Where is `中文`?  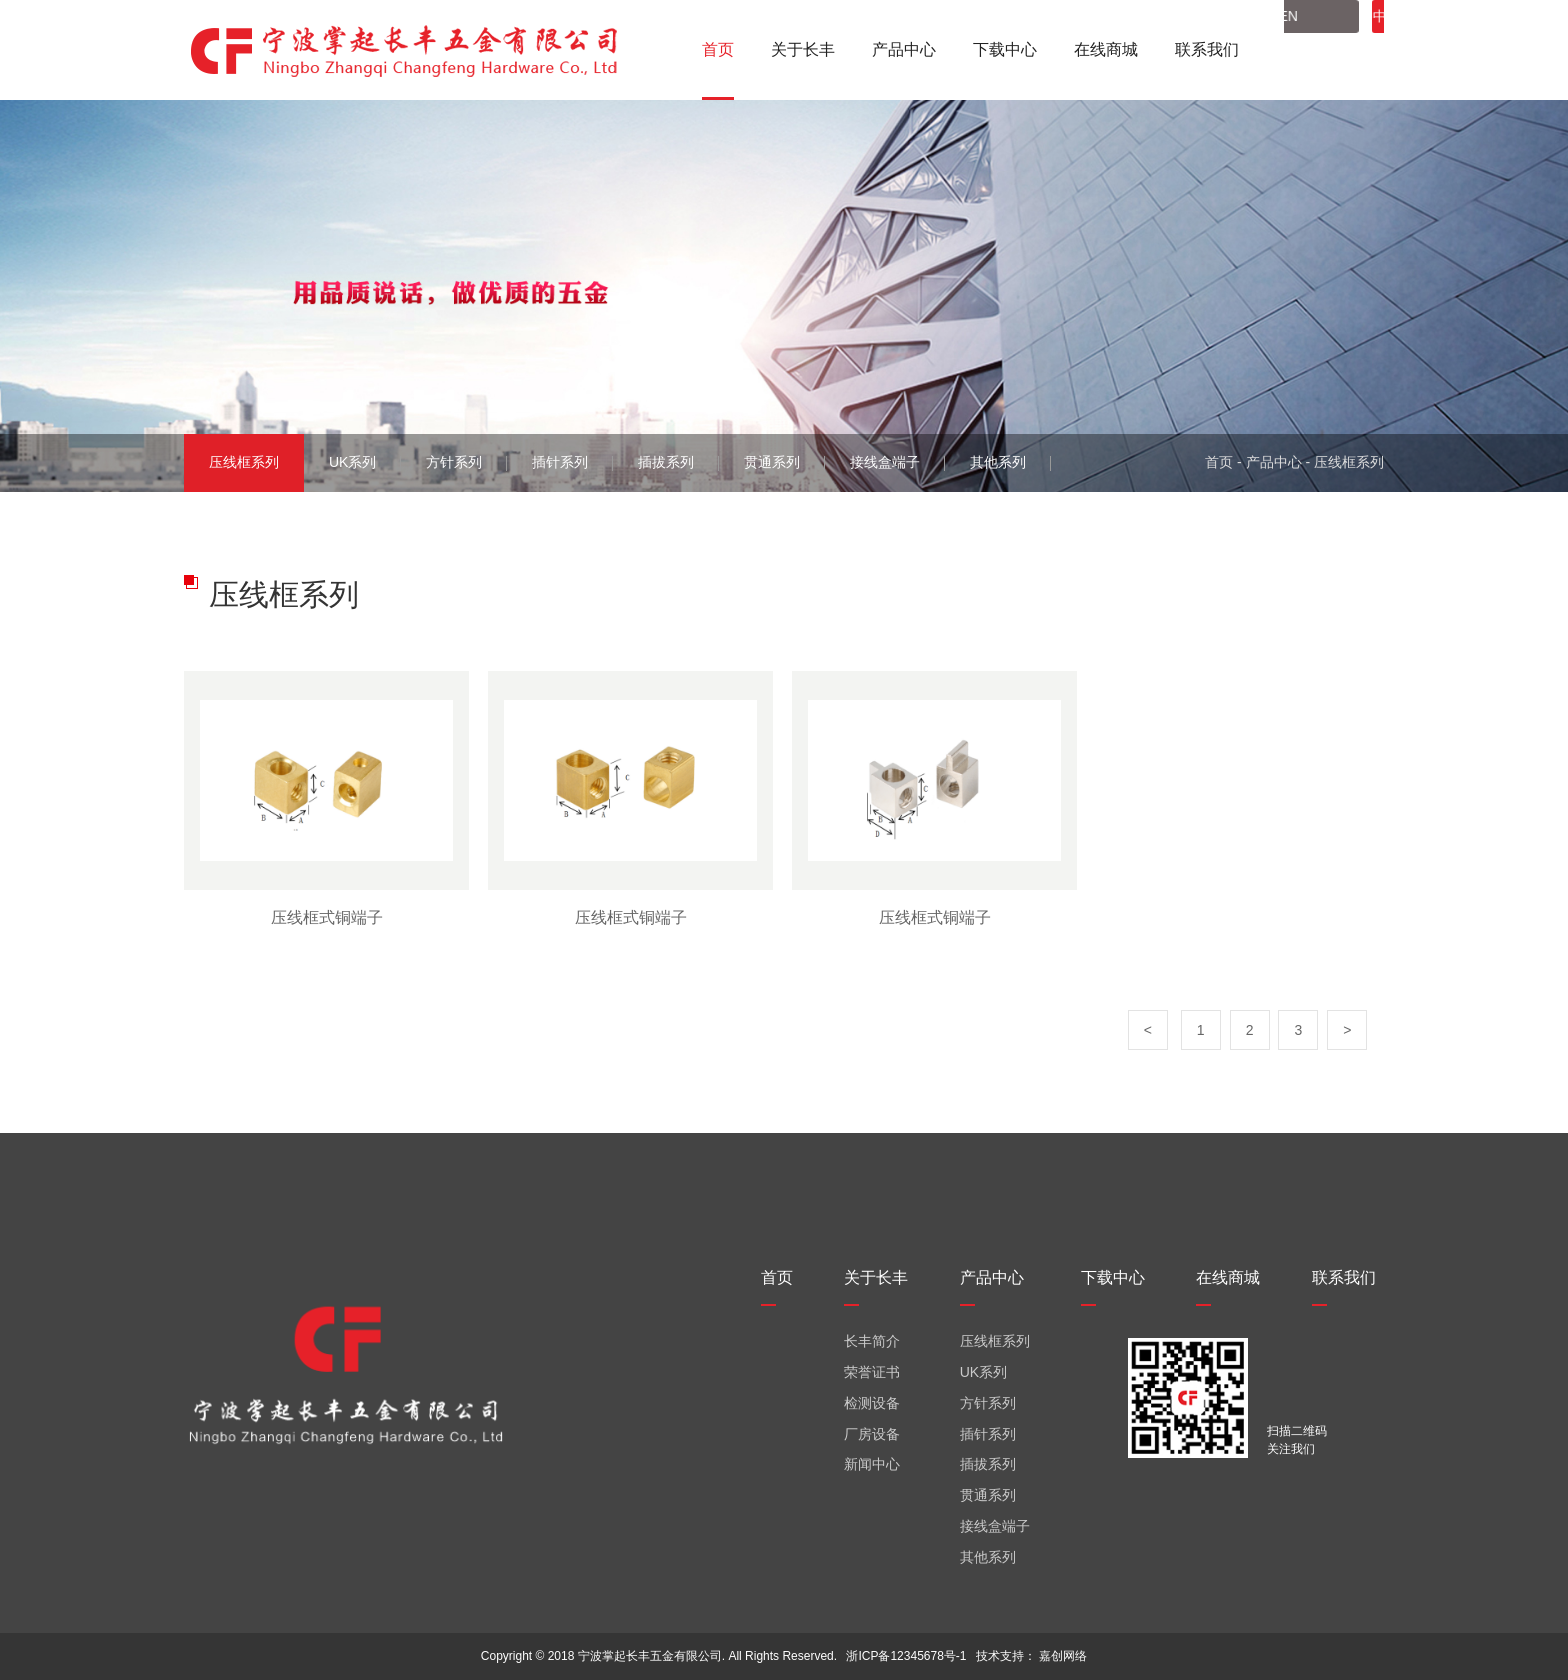 中文 is located at coordinates (1327, 50).